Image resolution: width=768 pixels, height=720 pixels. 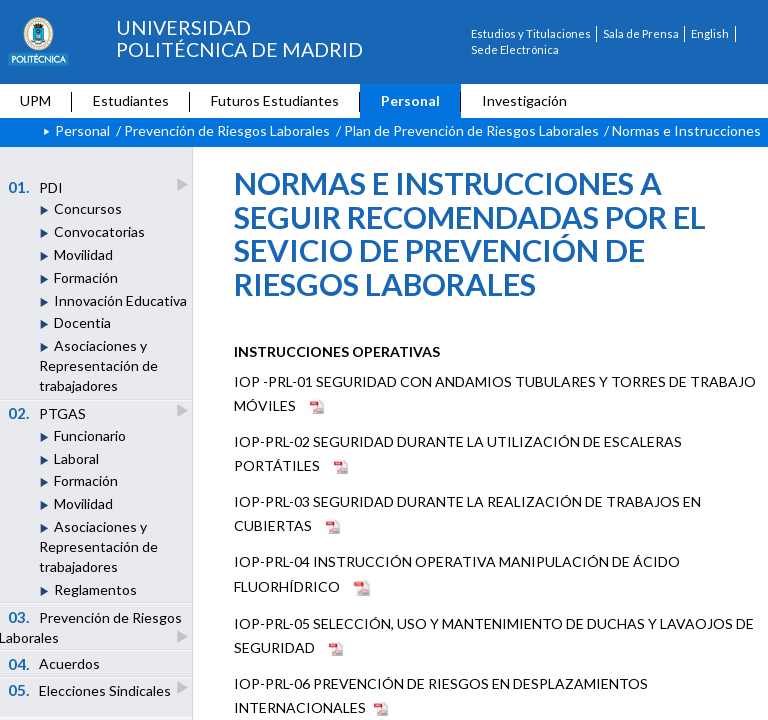 I want to click on Asociaciones y Representación de trabajadores, so click(x=98, y=365).